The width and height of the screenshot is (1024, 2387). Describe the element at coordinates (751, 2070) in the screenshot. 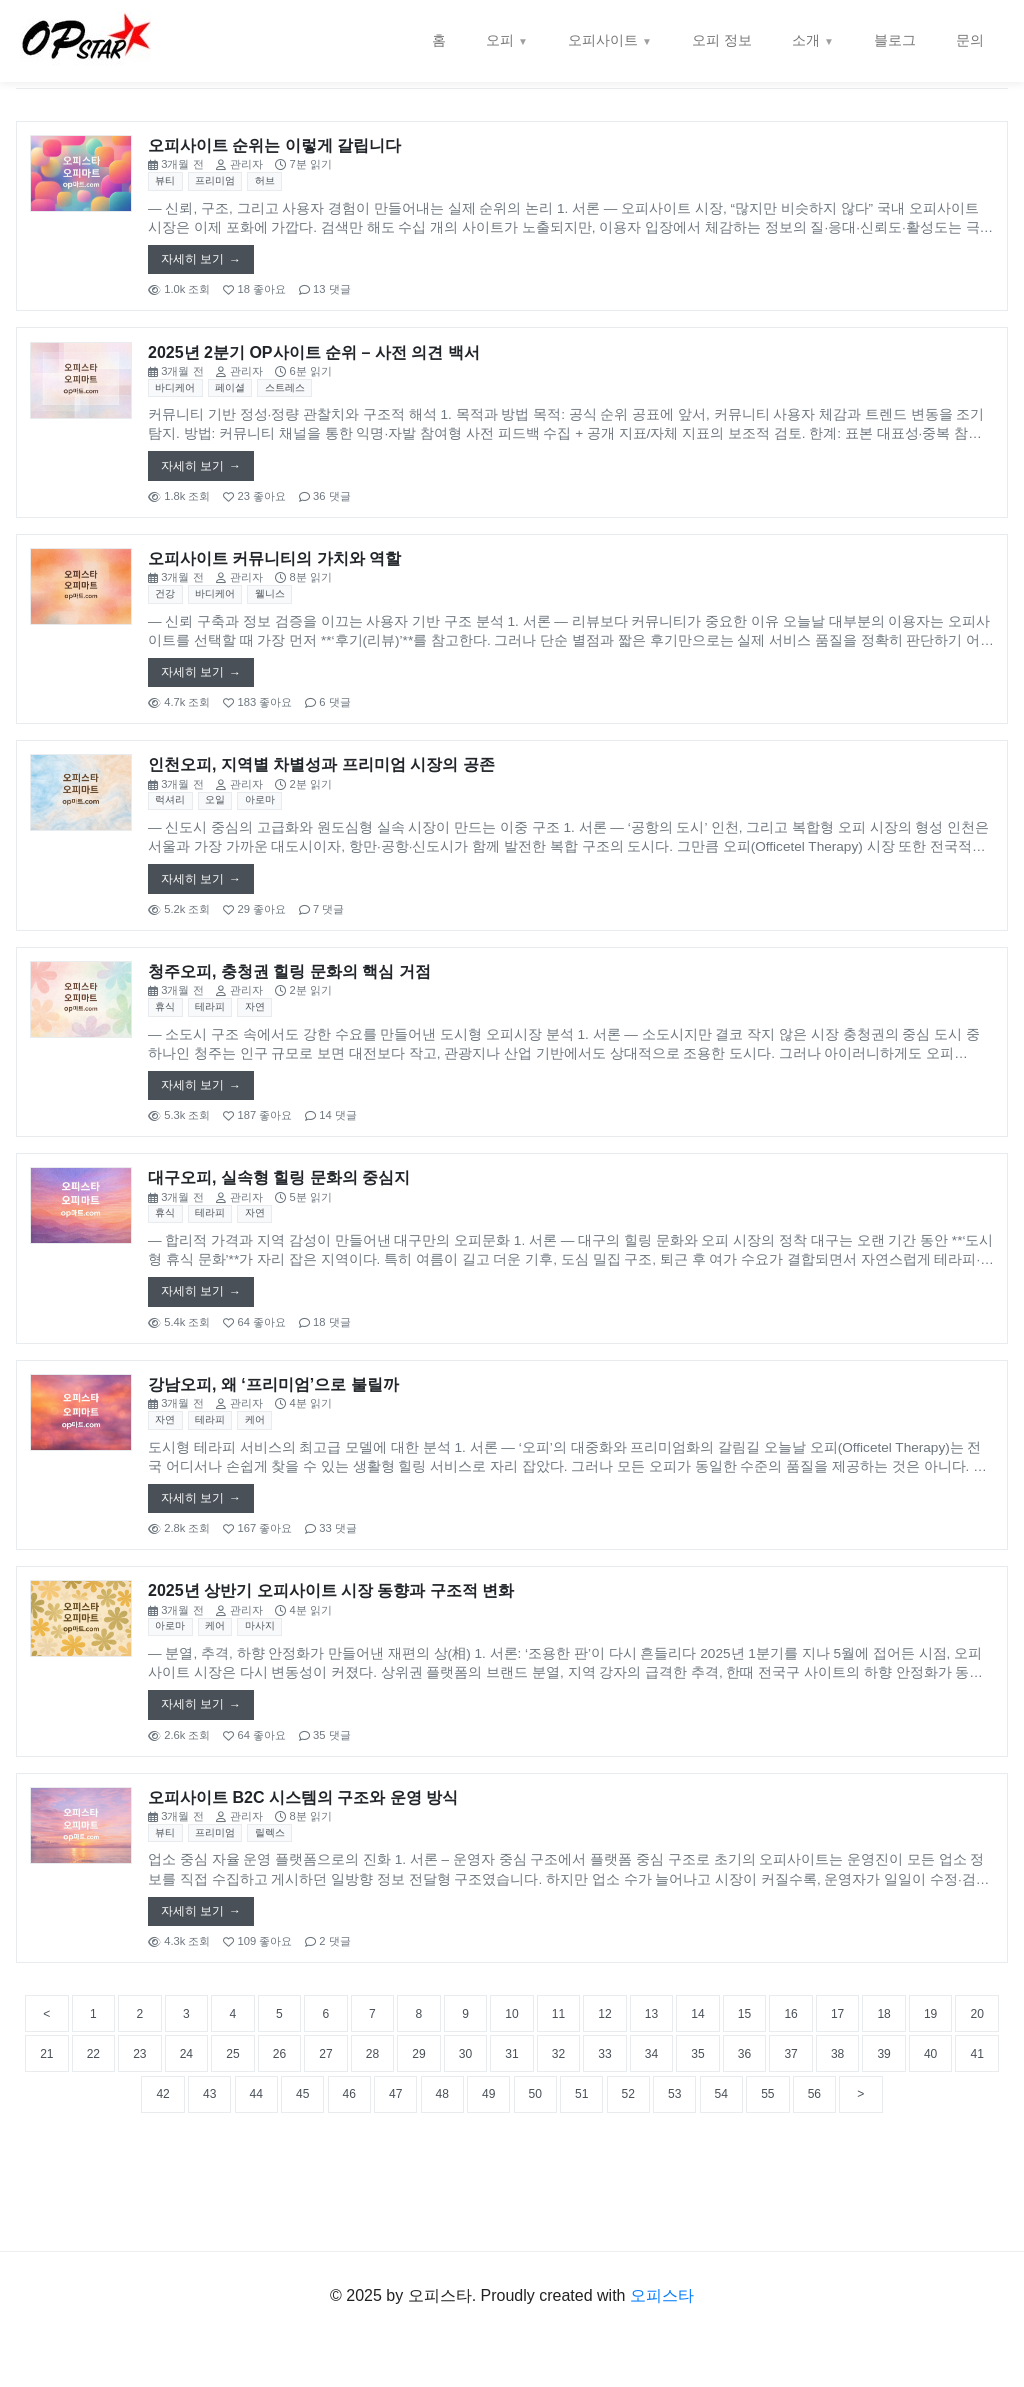

I see `13` at that location.